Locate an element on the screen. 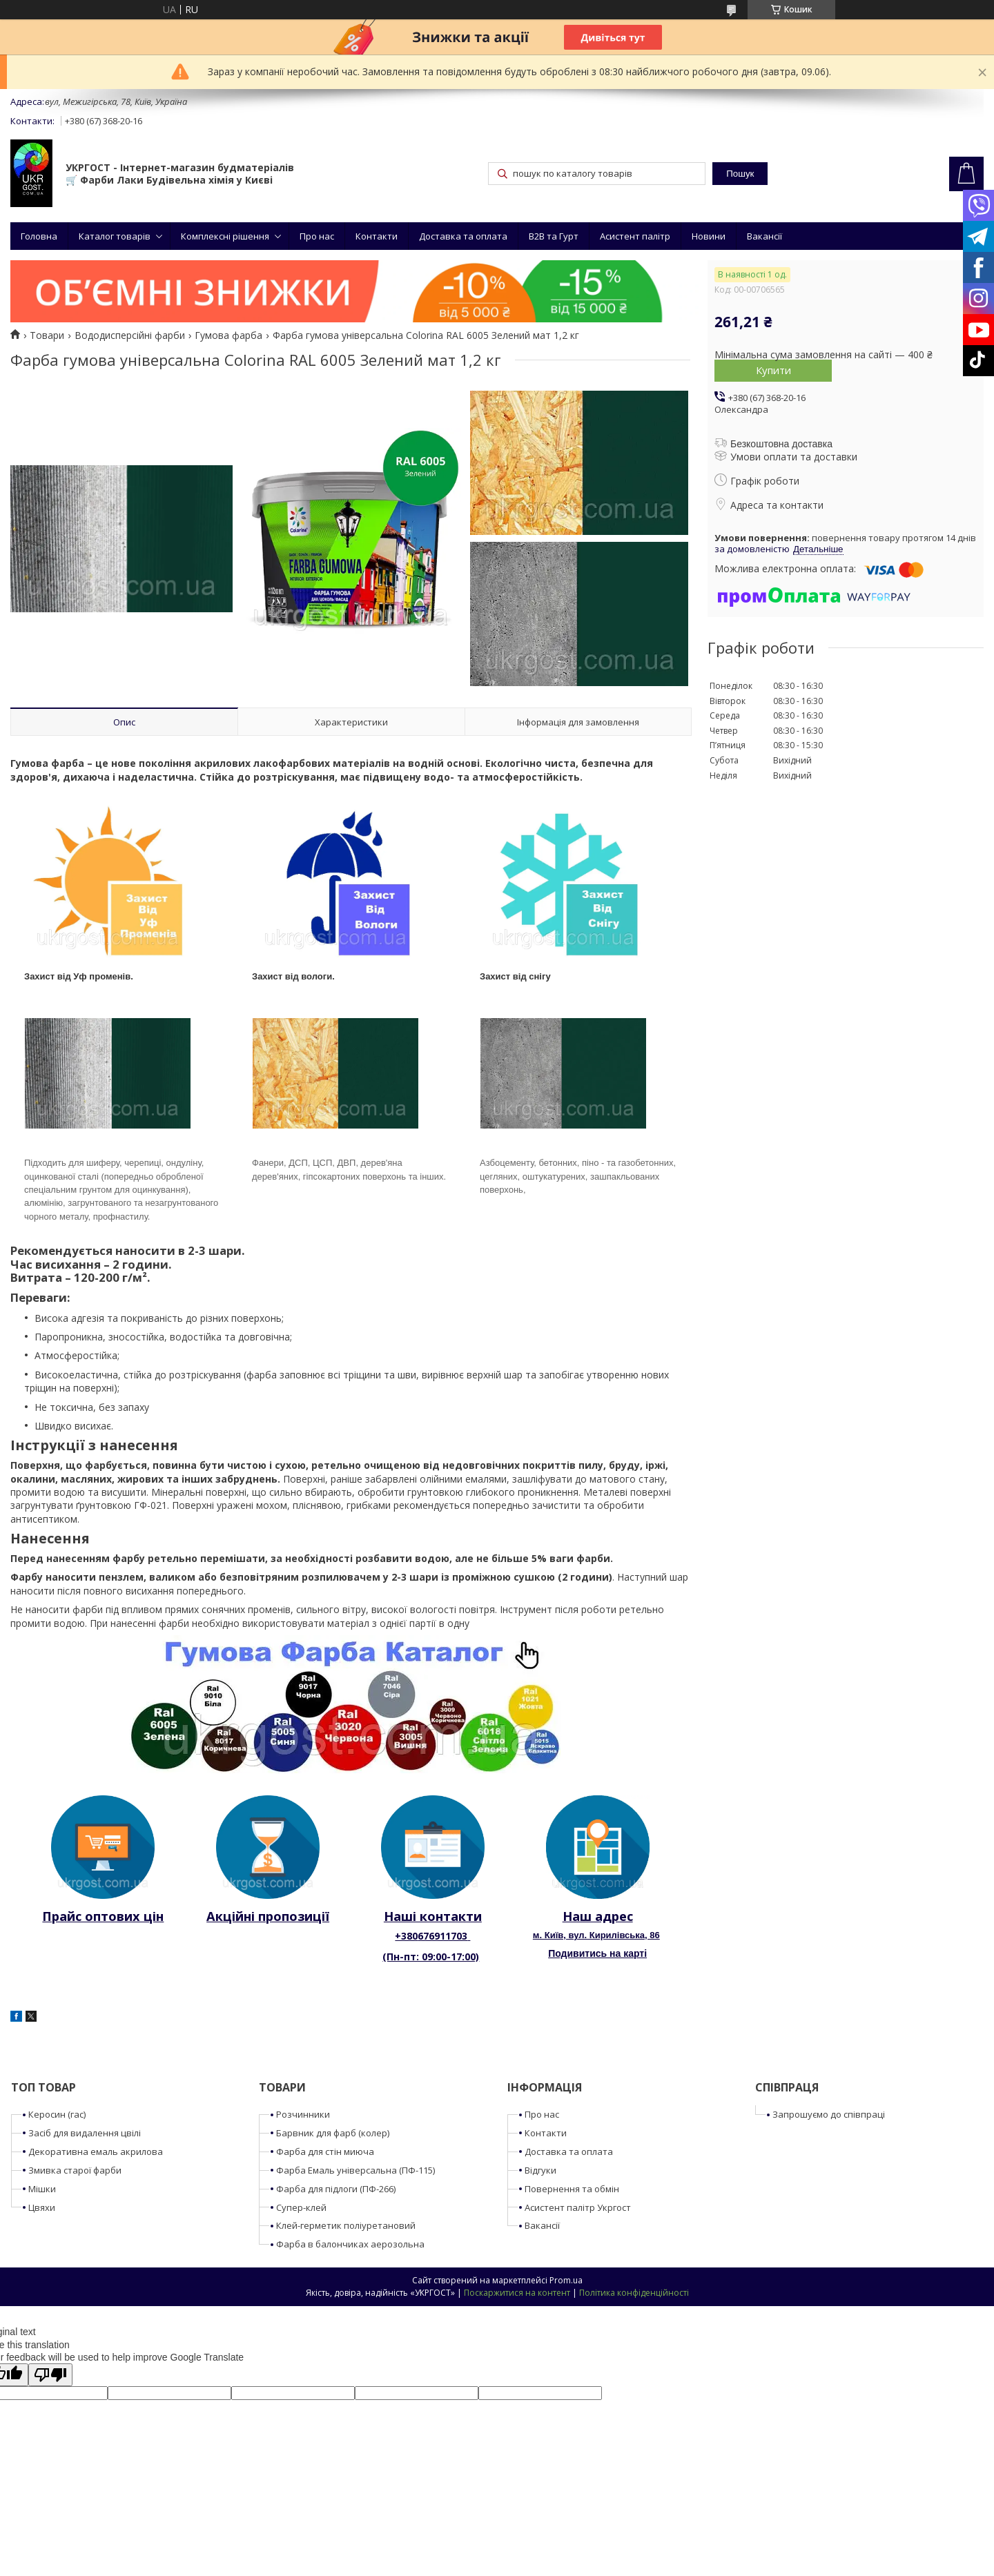  Запрошуємо до співпраці is located at coordinates (828, 2114).